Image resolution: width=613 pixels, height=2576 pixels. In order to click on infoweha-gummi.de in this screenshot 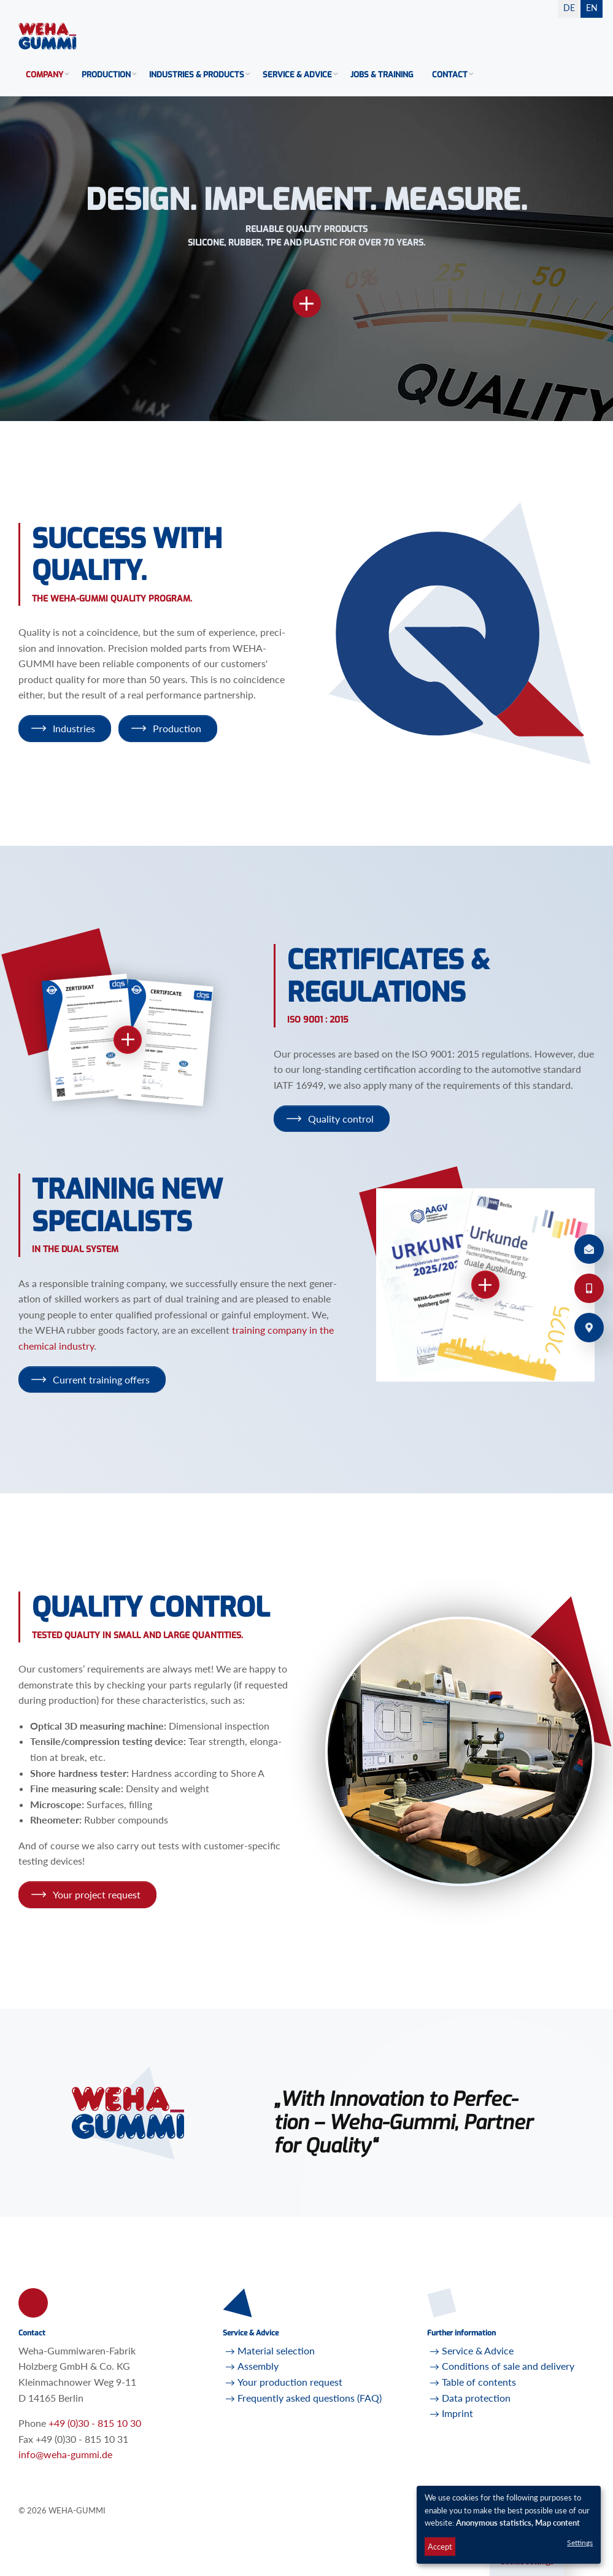, I will do `click(65, 2454)`.